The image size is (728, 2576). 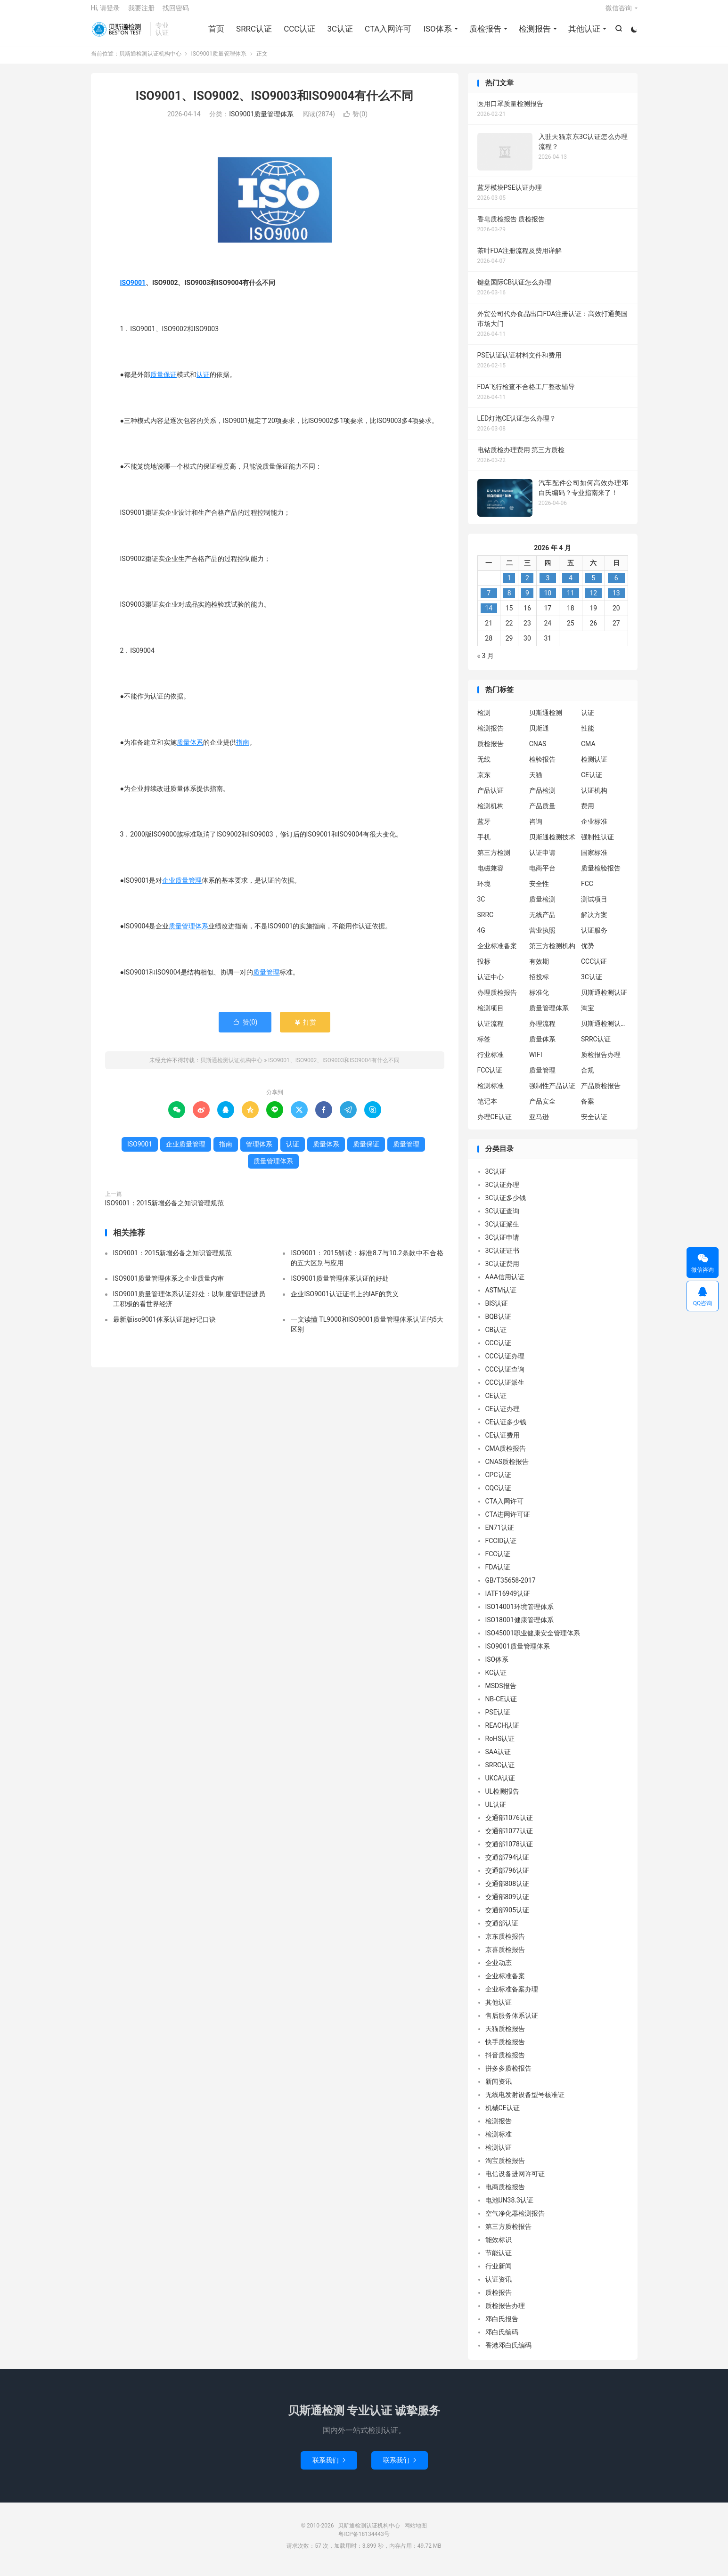 What do you see at coordinates (509, 1825) in the screenshot?
I see `交通部1076认证` at bounding box center [509, 1825].